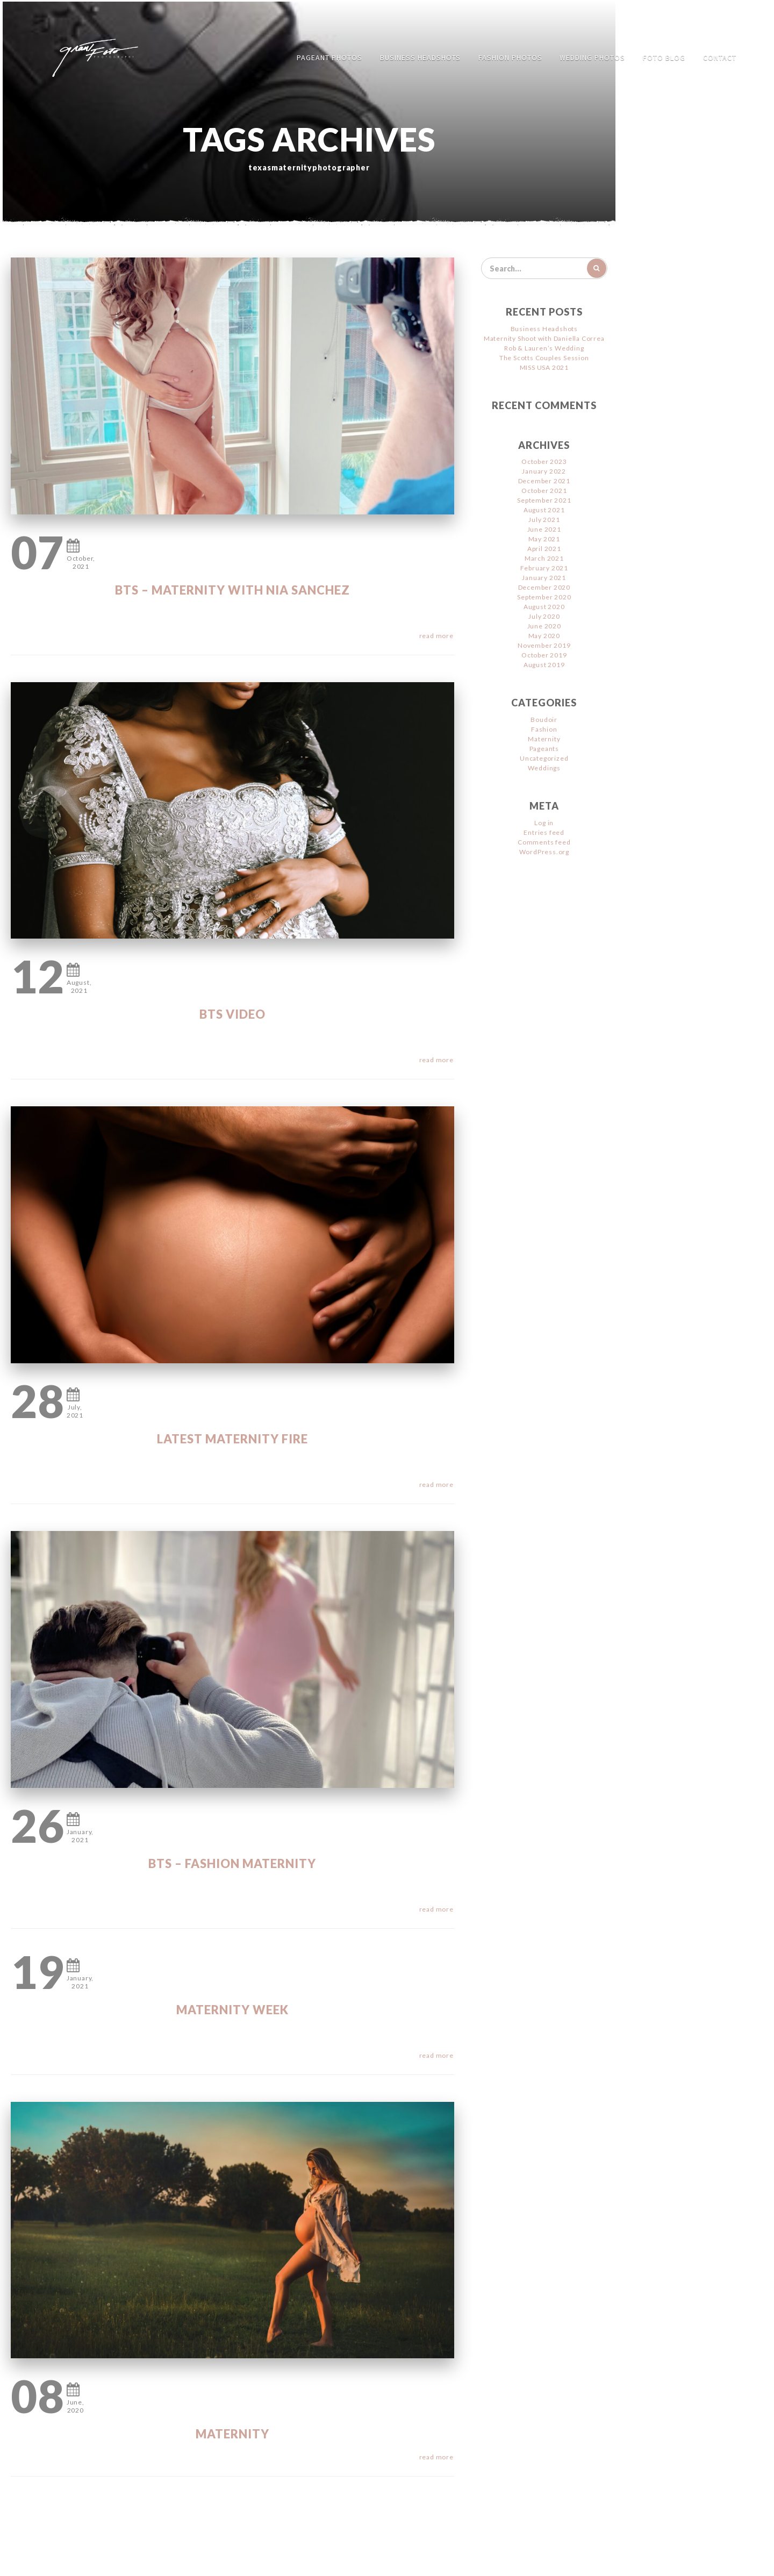 The image size is (774, 2576). What do you see at coordinates (232, 2009) in the screenshot?
I see `Maternity WEEK` at bounding box center [232, 2009].